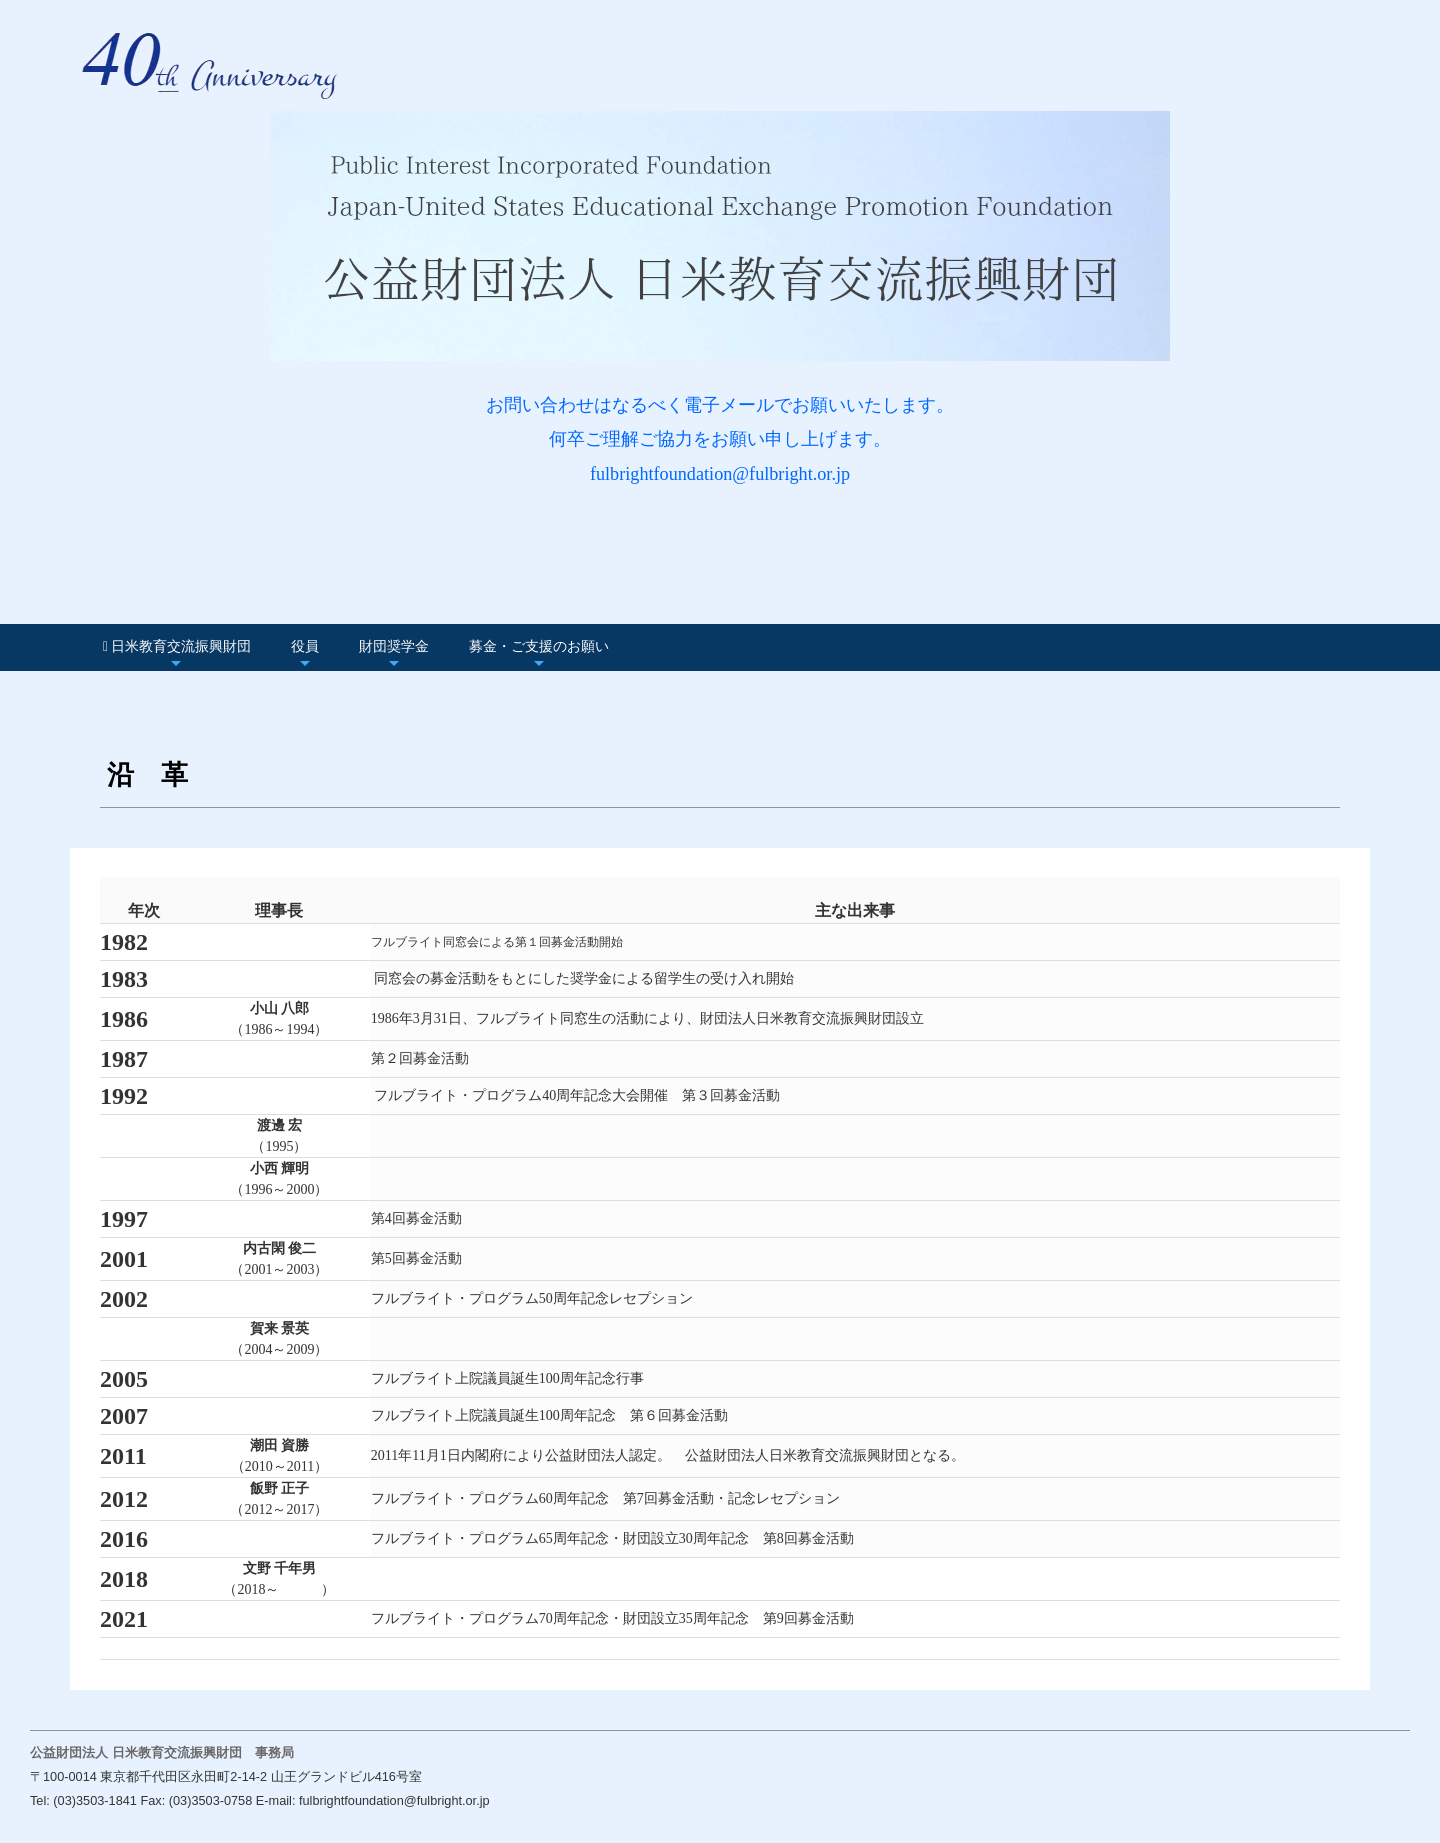 The image size is (1440, 1843). I want to click on 役員, so click(305, 646).